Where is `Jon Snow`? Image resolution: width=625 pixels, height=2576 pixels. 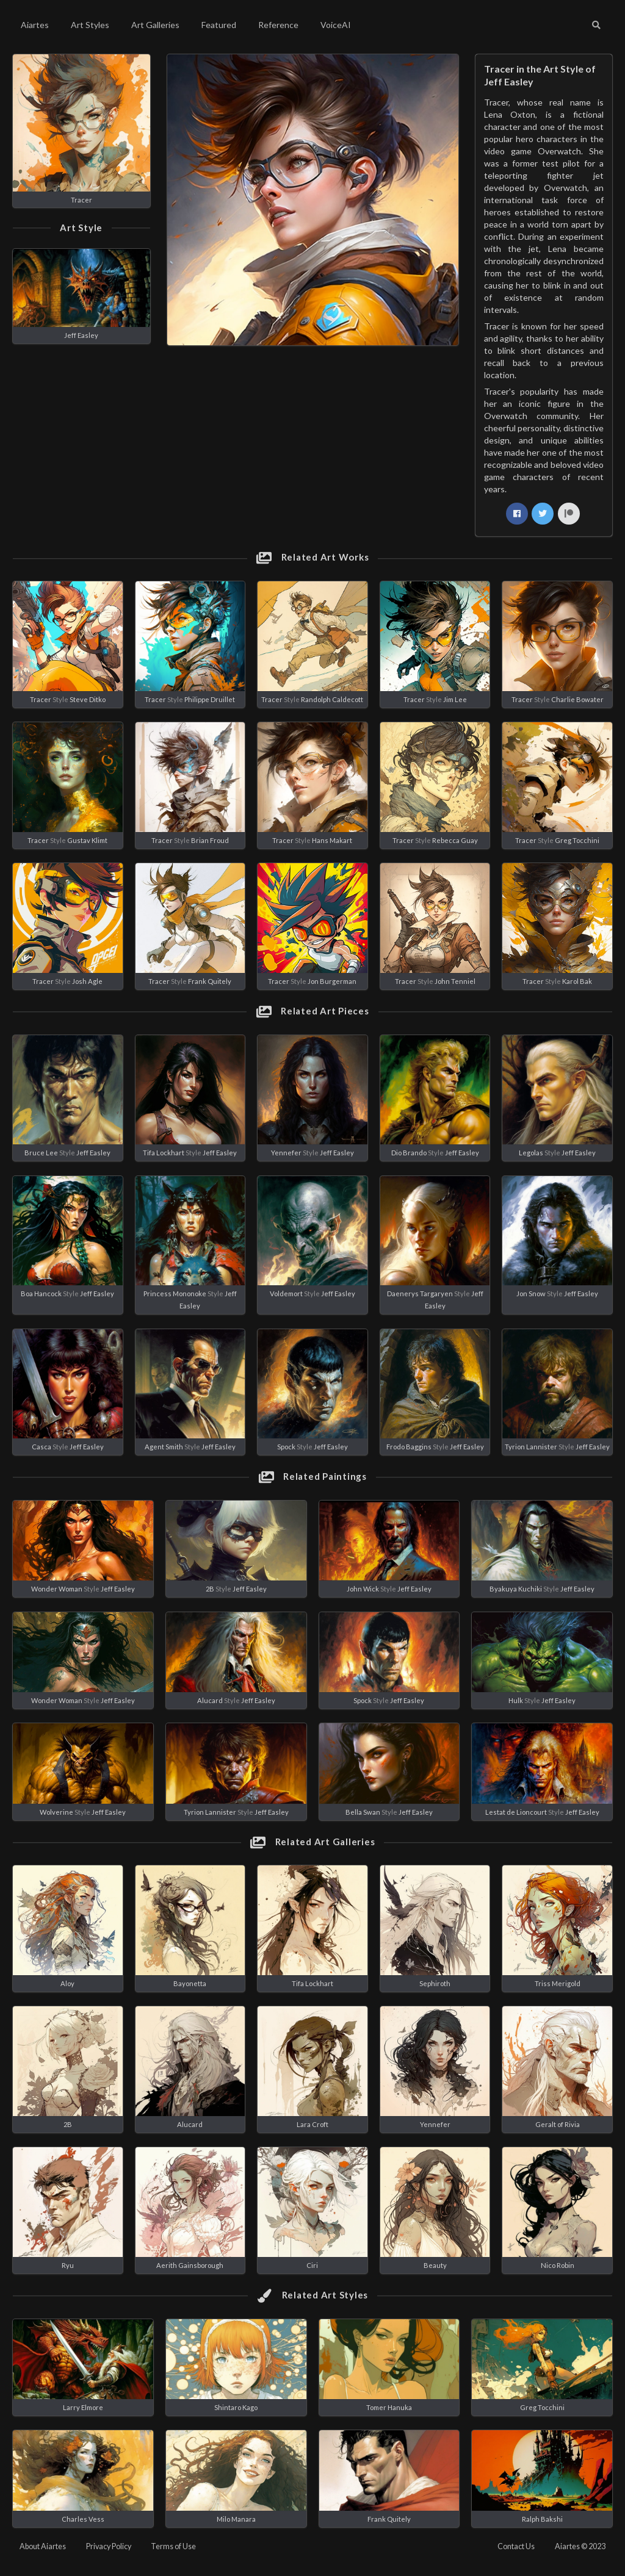
Jon Snow is located at coordinates (531, 1293).